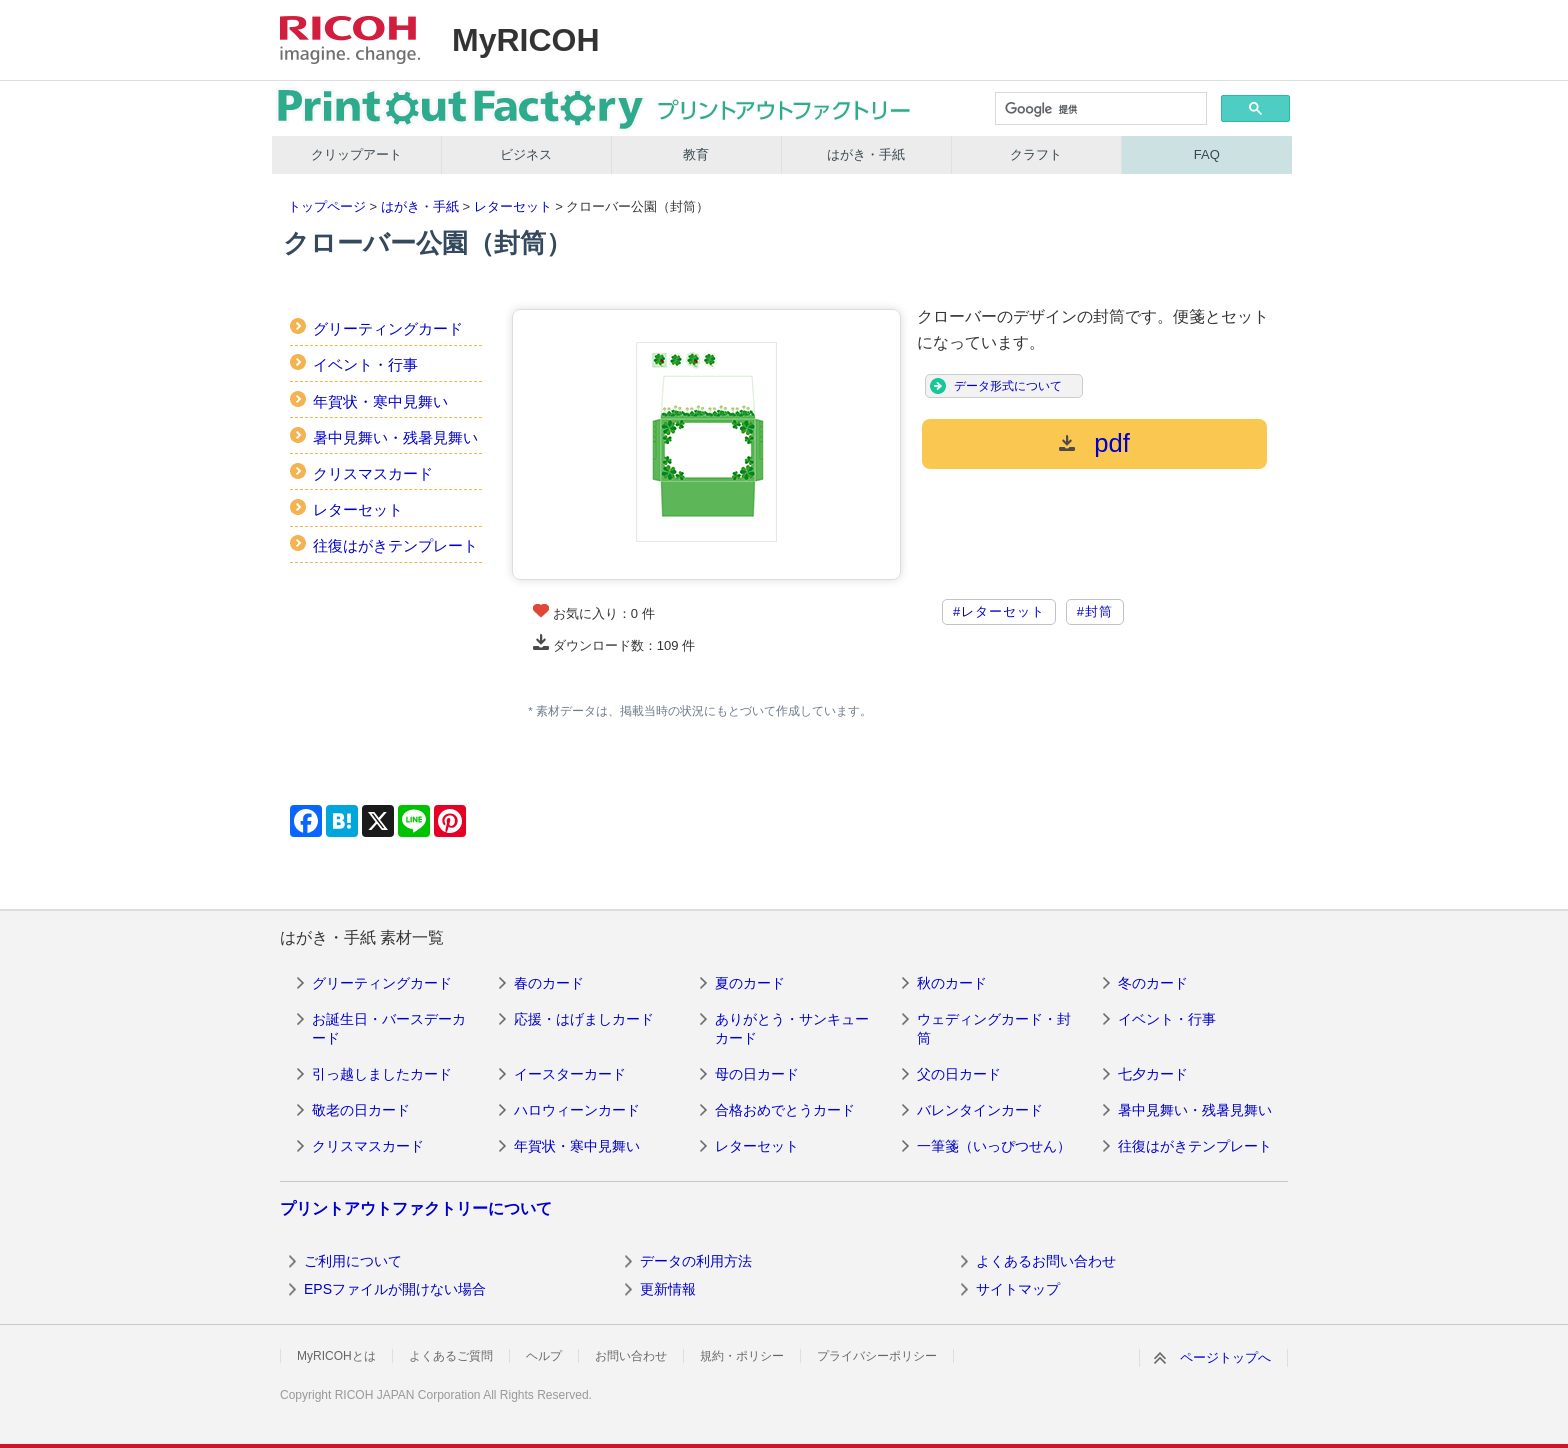  I want to click on 冬のカード, so click(1153, 983).